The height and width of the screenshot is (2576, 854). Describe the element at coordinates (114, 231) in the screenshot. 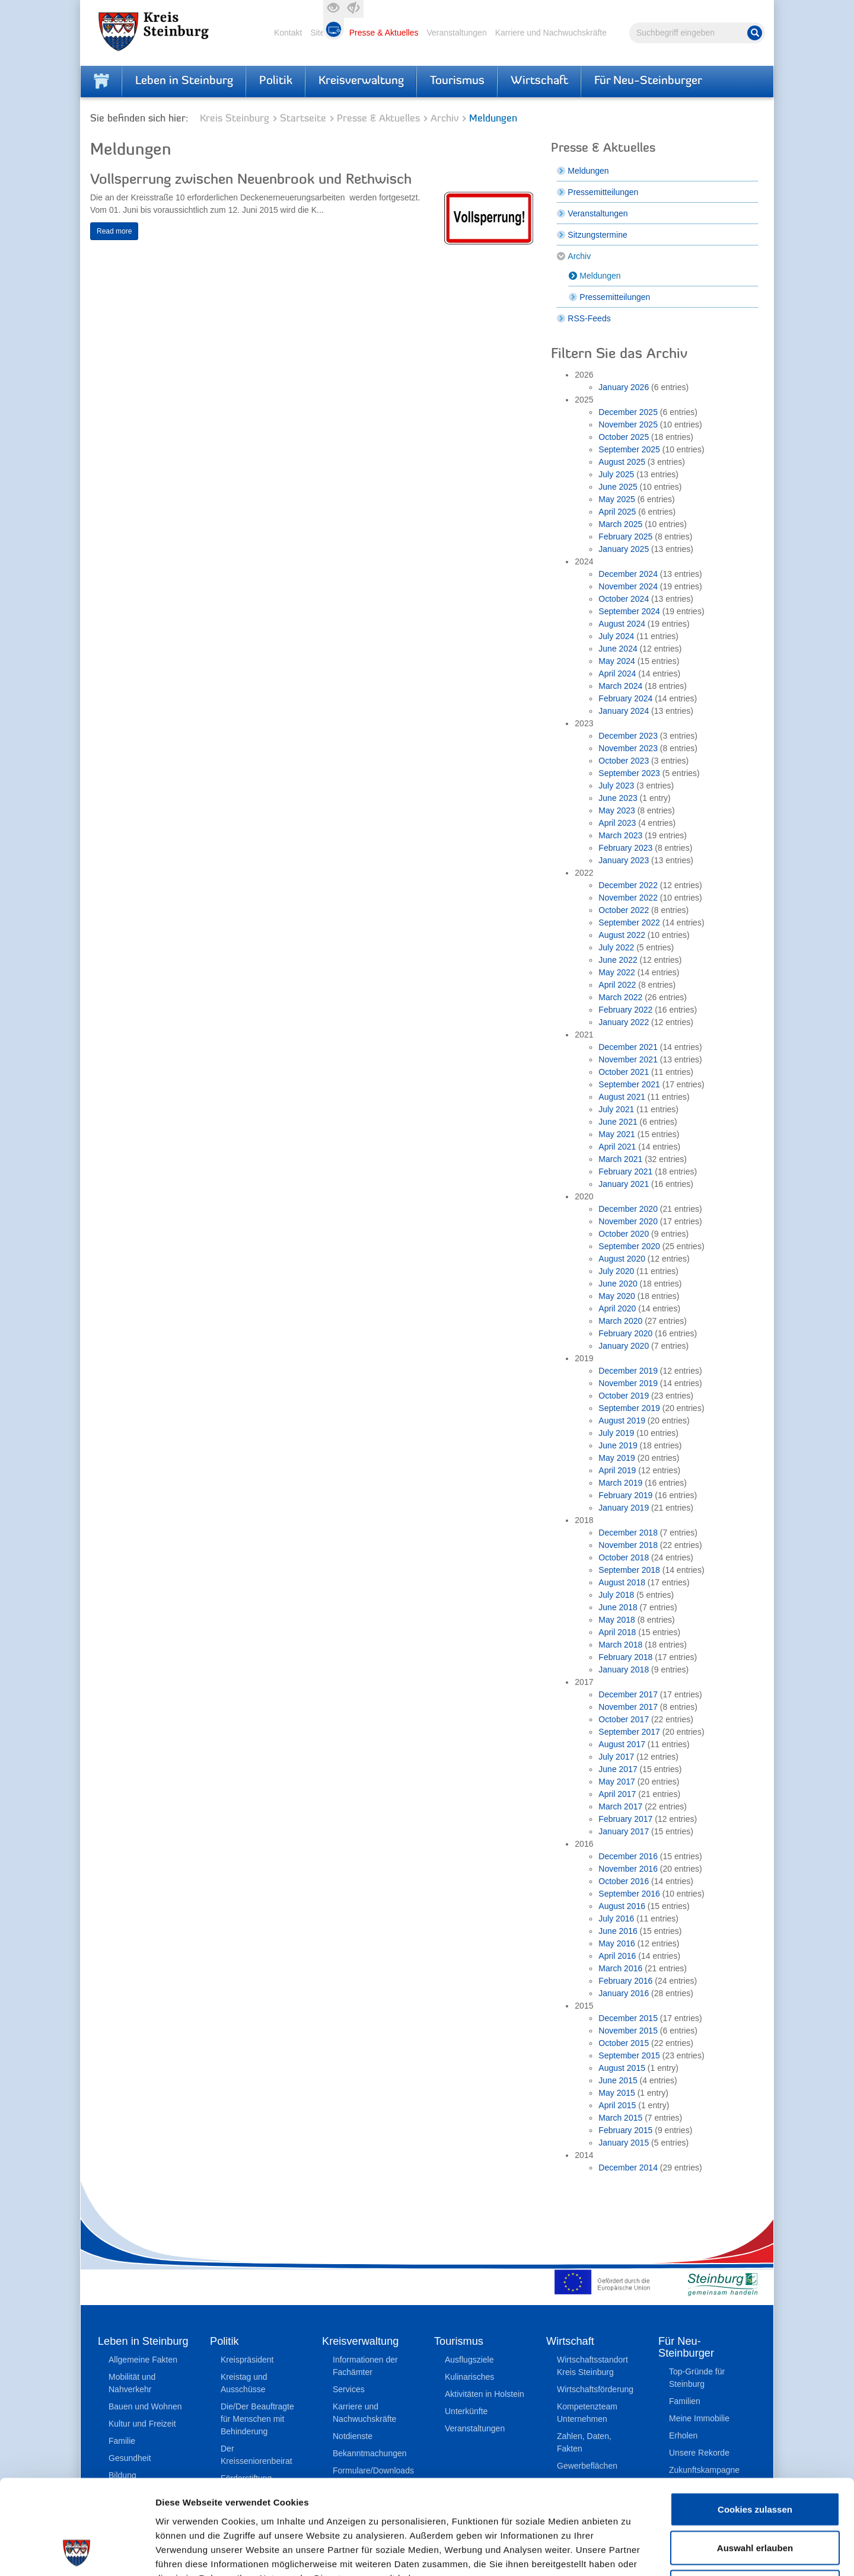

I see `Read more` at that location.